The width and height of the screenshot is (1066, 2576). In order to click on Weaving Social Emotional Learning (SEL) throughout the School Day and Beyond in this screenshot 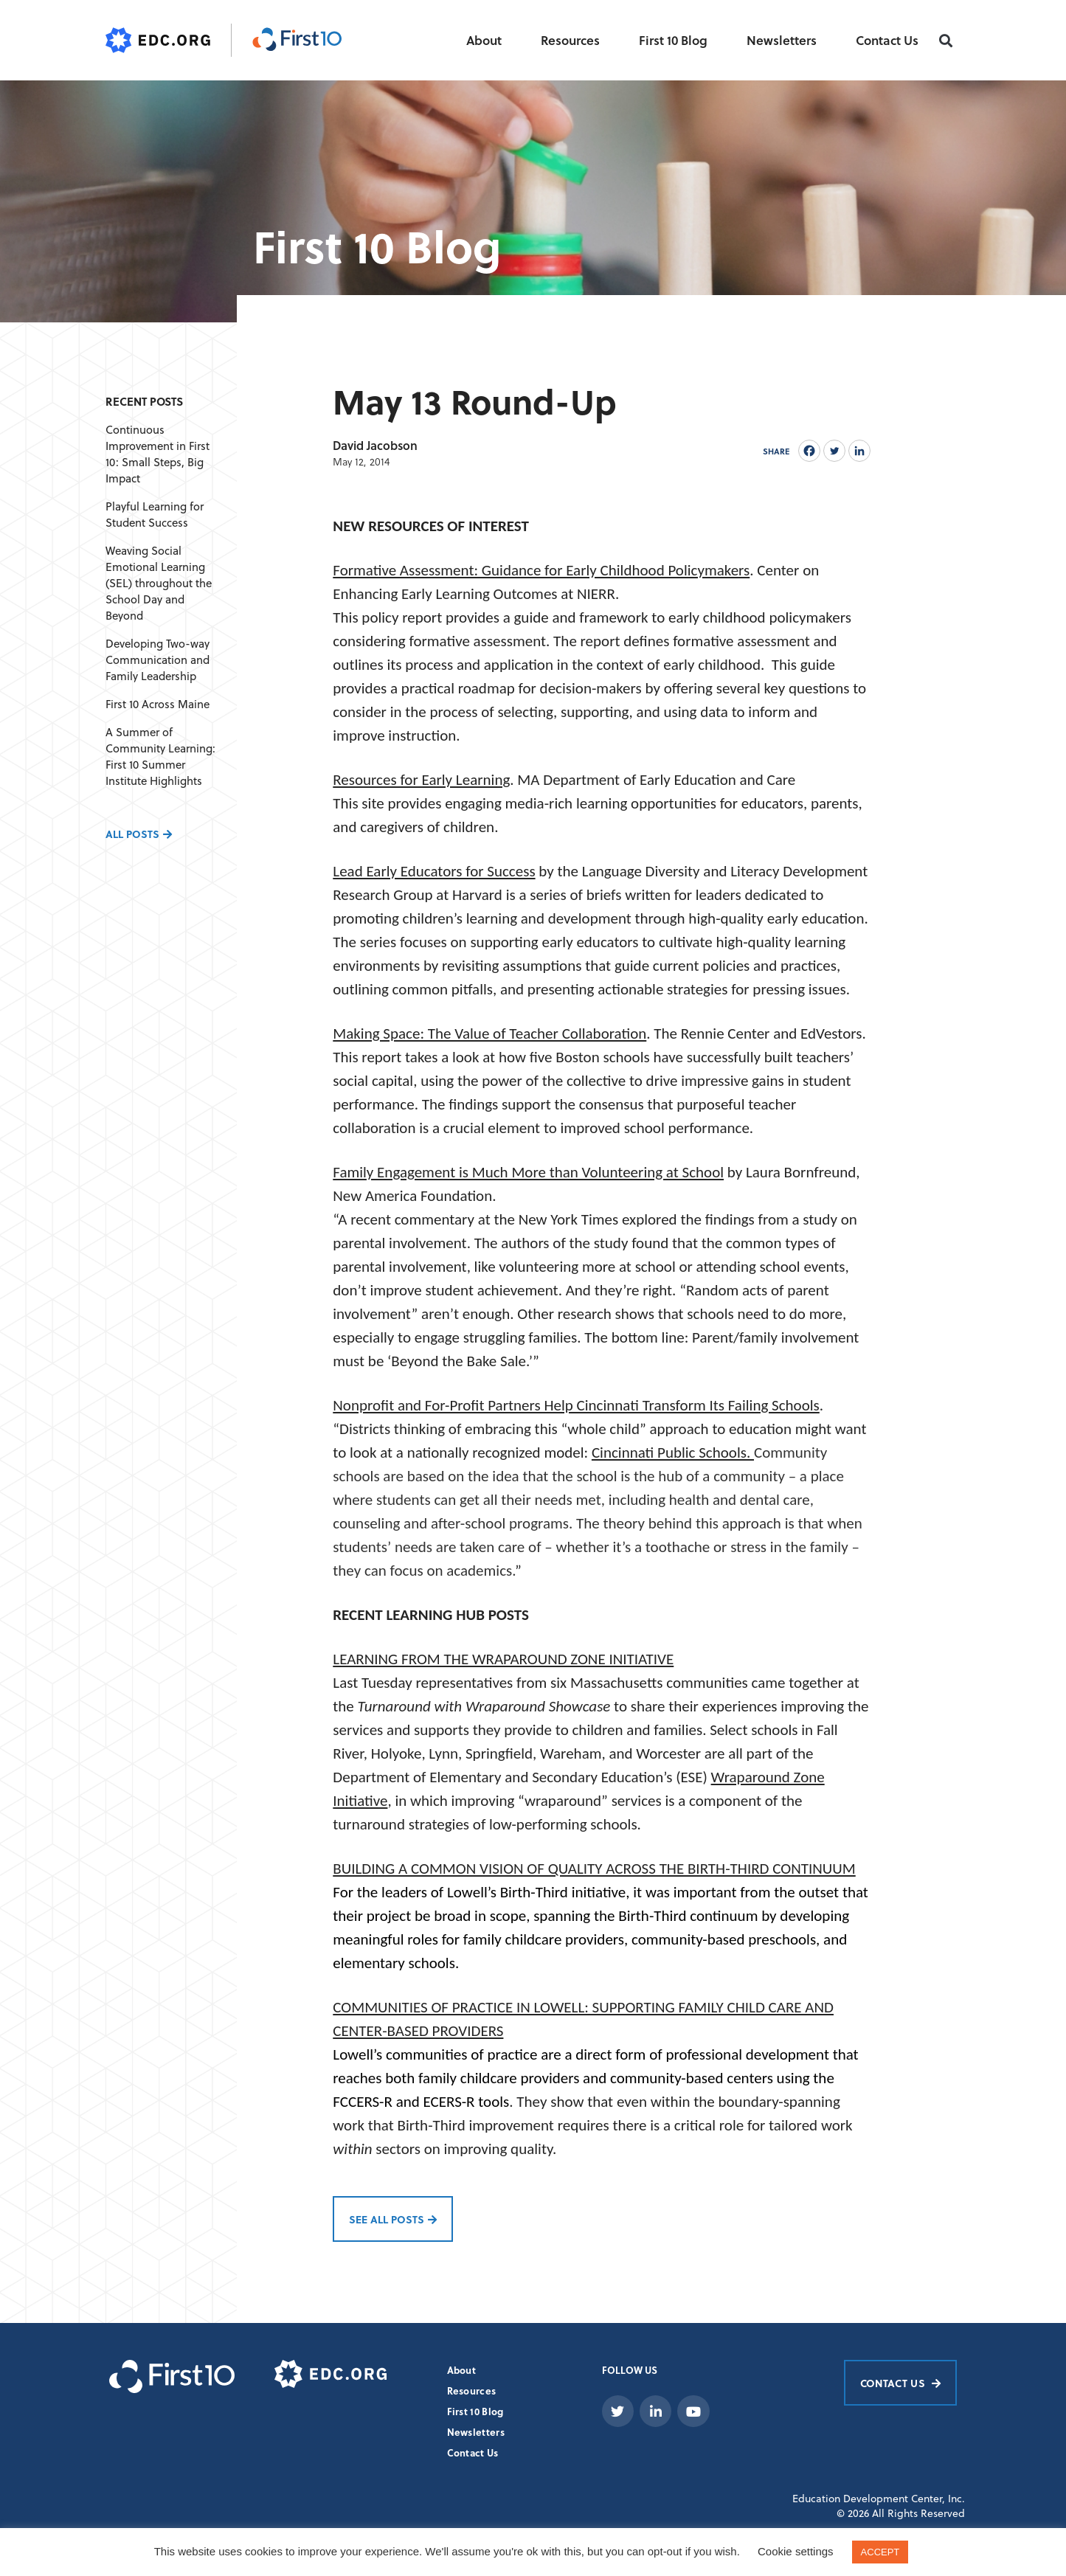, I will do `click(158, 583)`.